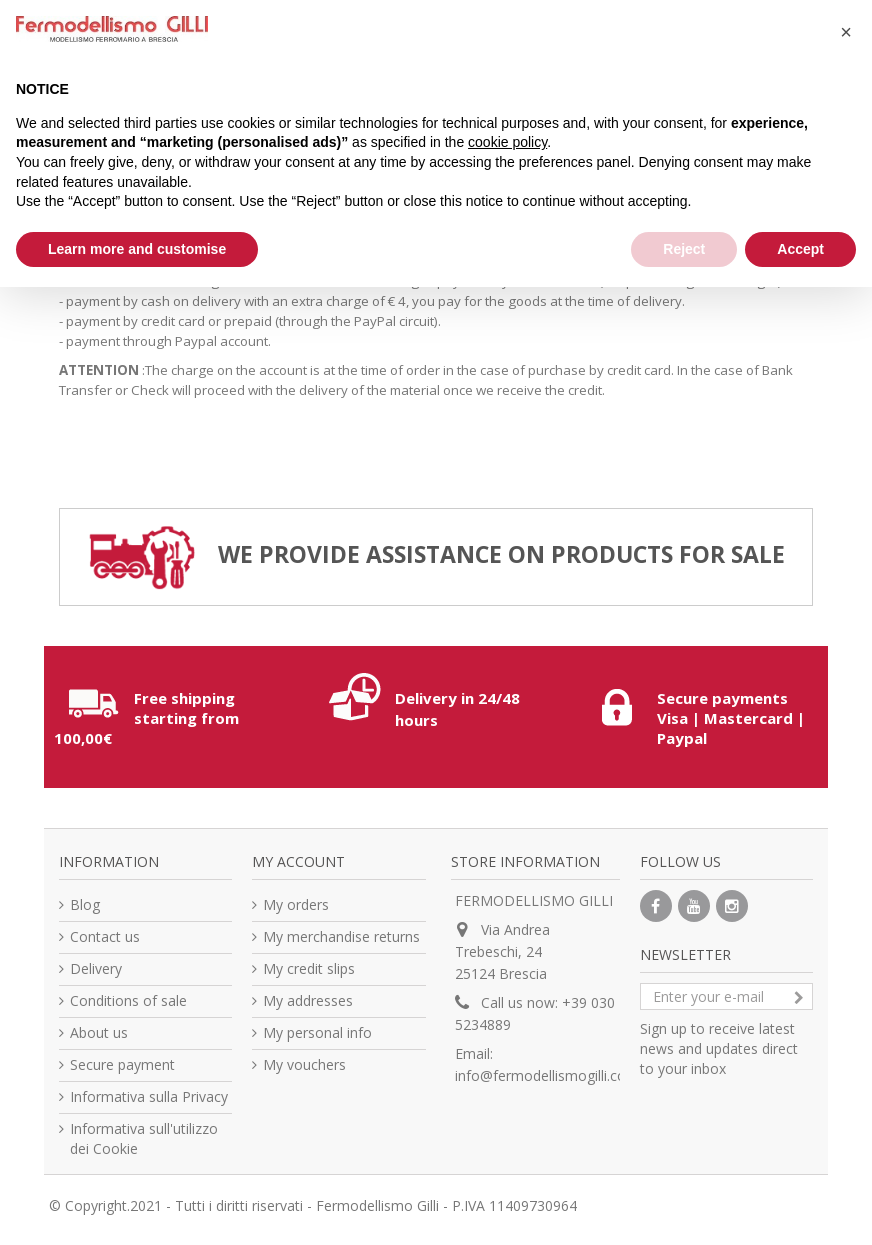  Describe the element at coordinates (684, 249) in the screenshot. I see `Reject [button]` at that location.